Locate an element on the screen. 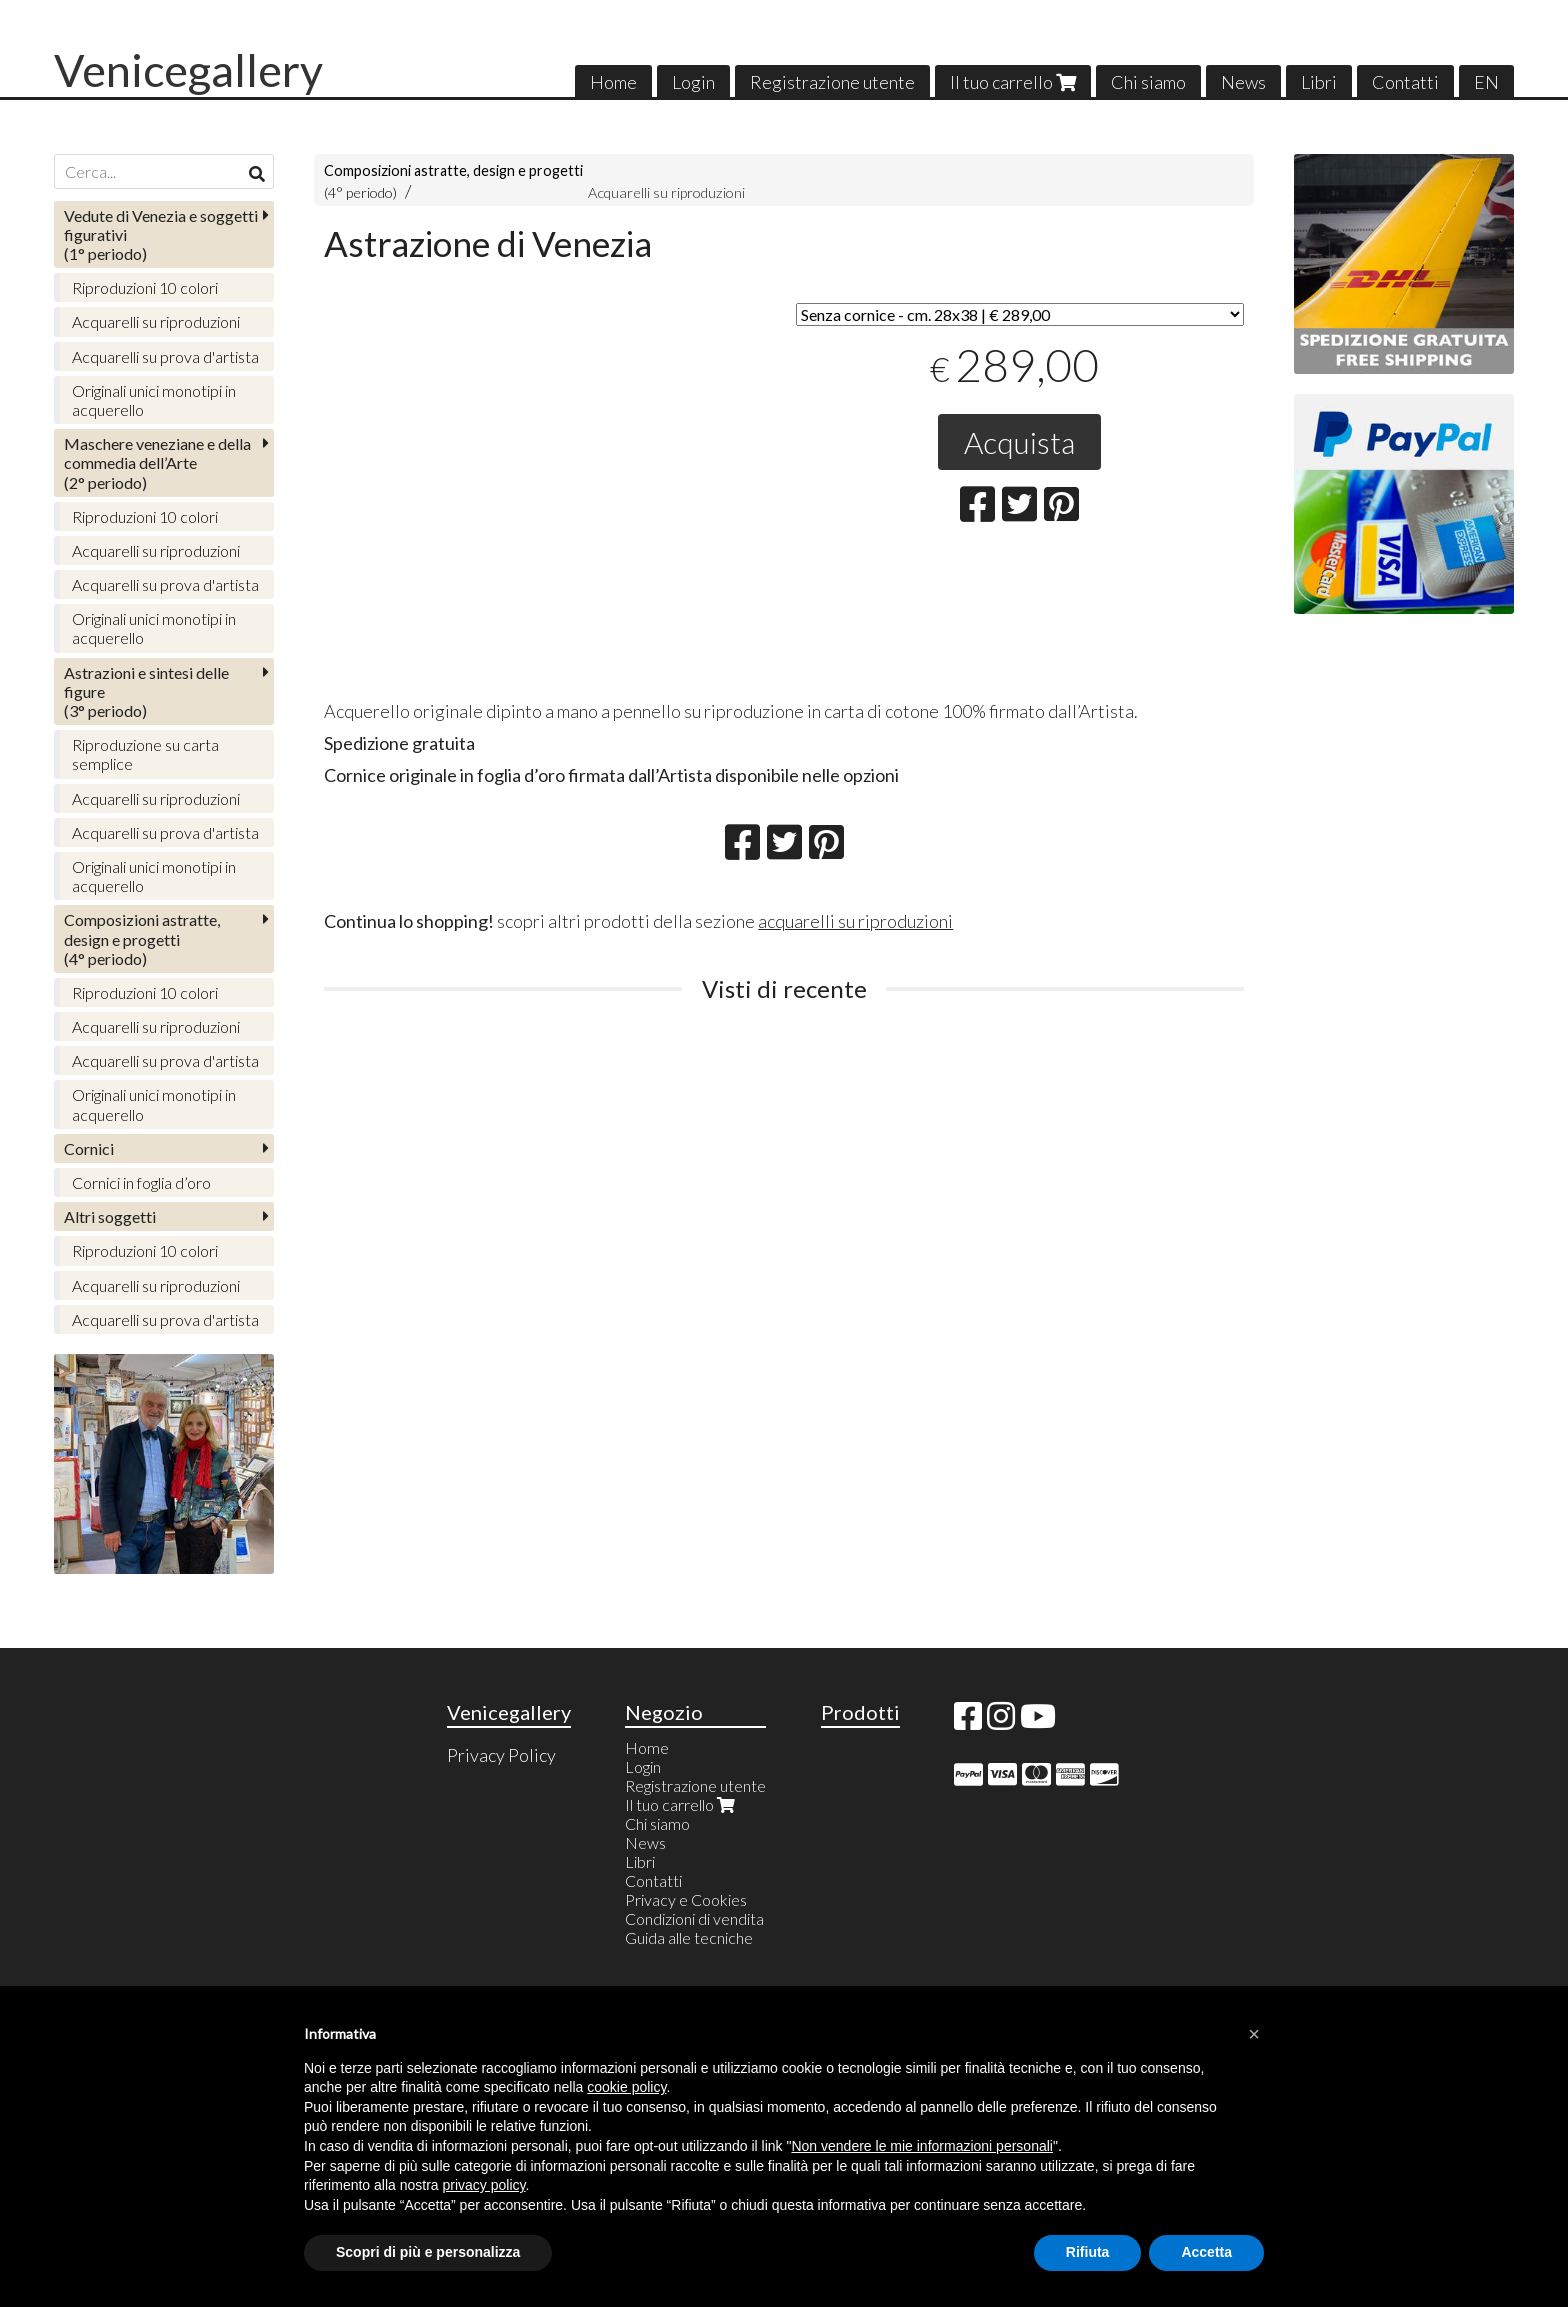 This screenshot has height=2307, width=1568. (4° periodo) is located at coordinates (142, 938).